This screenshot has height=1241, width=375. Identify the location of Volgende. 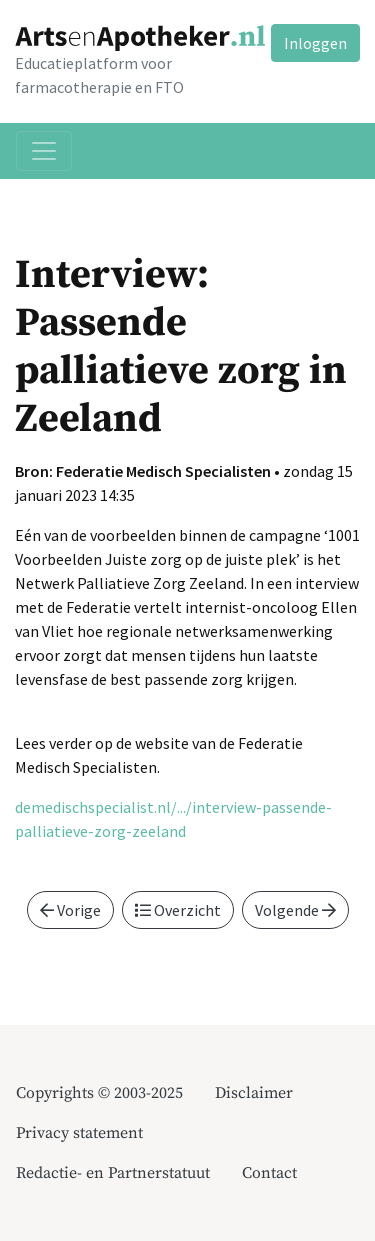
(295, 910).